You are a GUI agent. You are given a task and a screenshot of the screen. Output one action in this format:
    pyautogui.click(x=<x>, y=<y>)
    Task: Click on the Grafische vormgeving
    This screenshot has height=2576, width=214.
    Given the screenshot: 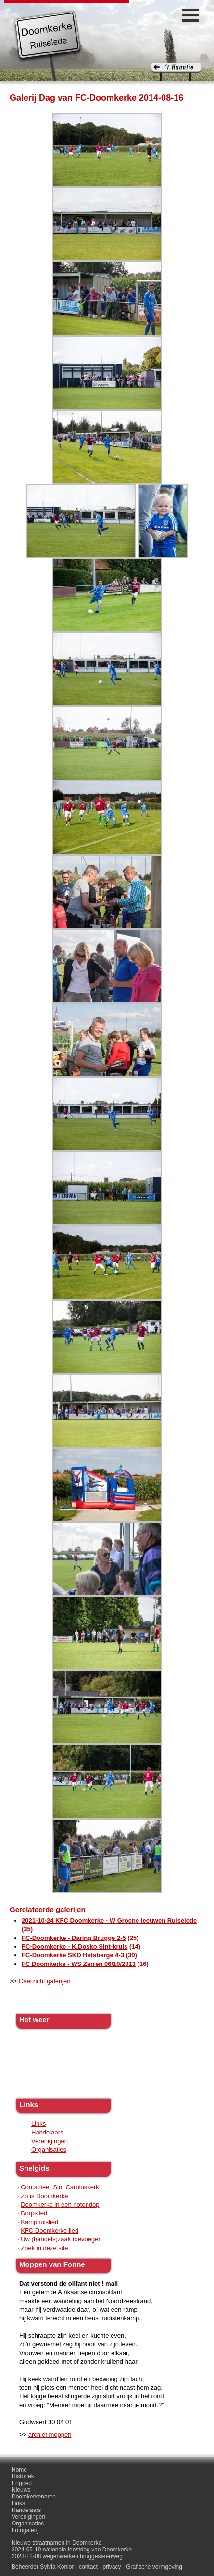 What is the action you would take?
    pyautogui.click(x=154, y=2566)
    